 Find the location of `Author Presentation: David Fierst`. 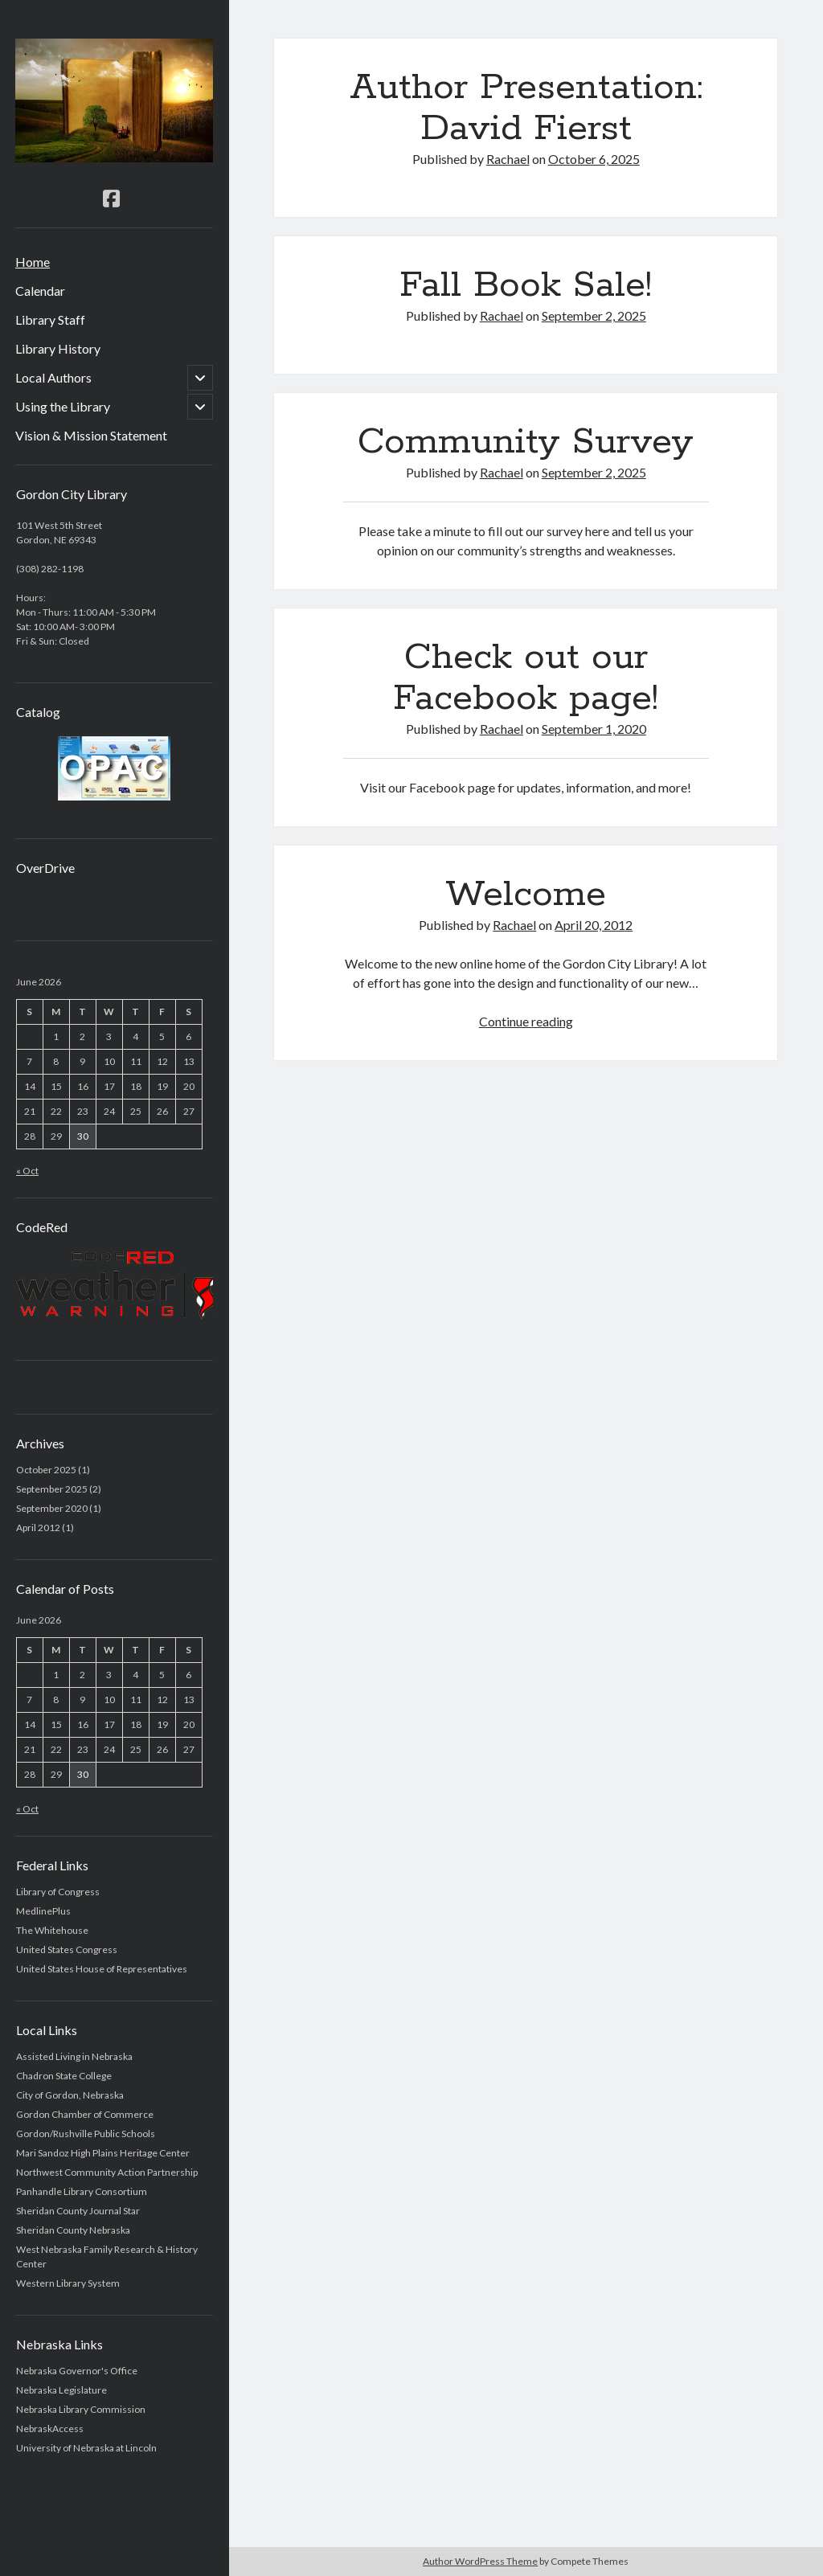

Author Presentation: David Fierst is located at coordinates (526, 108).